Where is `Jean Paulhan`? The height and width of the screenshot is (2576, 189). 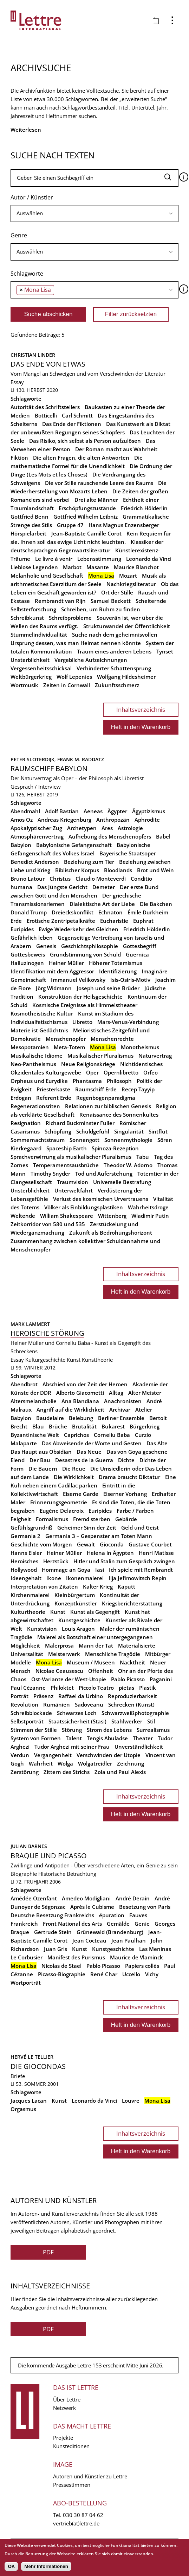
Jean Paulhan is located at coordinates (128, 1940).